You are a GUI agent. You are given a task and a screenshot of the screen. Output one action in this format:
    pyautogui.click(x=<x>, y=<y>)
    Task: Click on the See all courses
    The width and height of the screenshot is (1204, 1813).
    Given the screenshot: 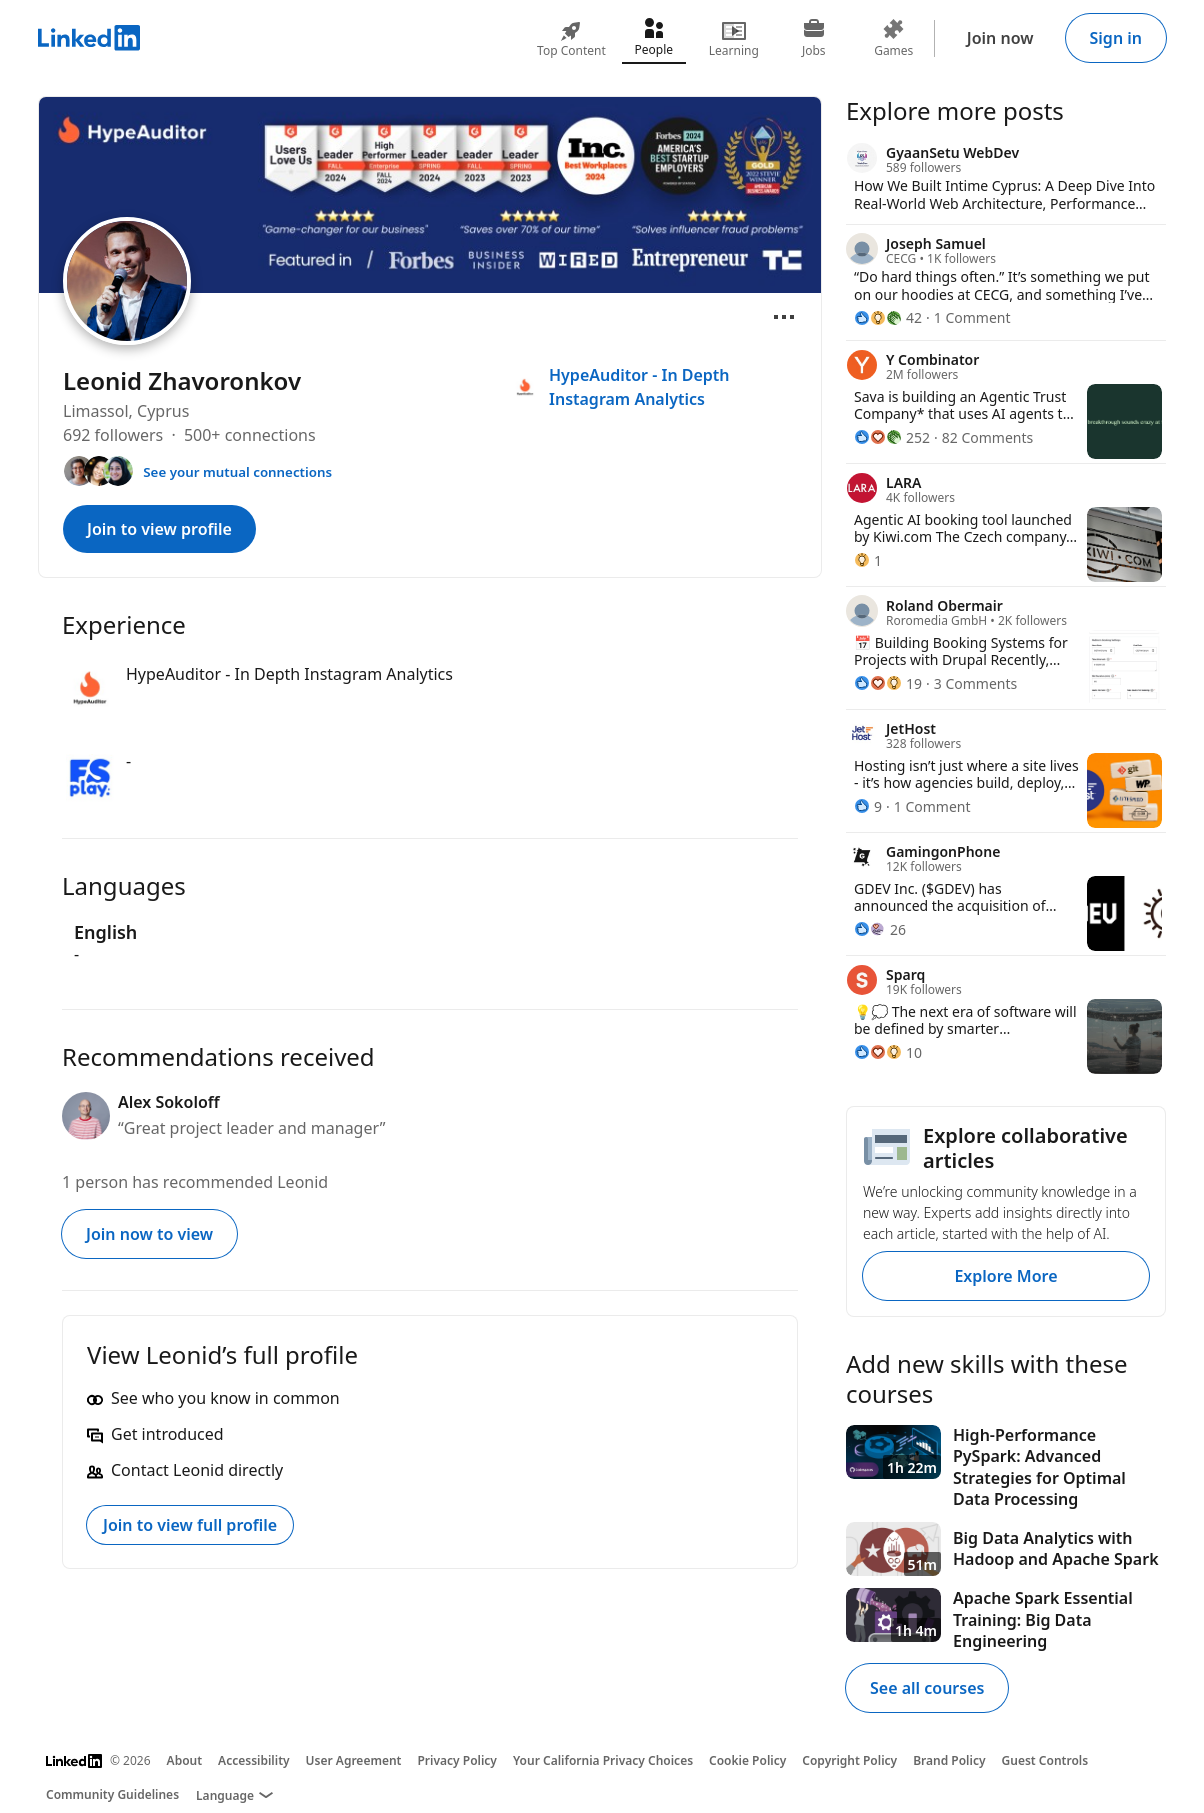 What is the action you would take?
    pyautogui.click(x=927, y=1688)
    